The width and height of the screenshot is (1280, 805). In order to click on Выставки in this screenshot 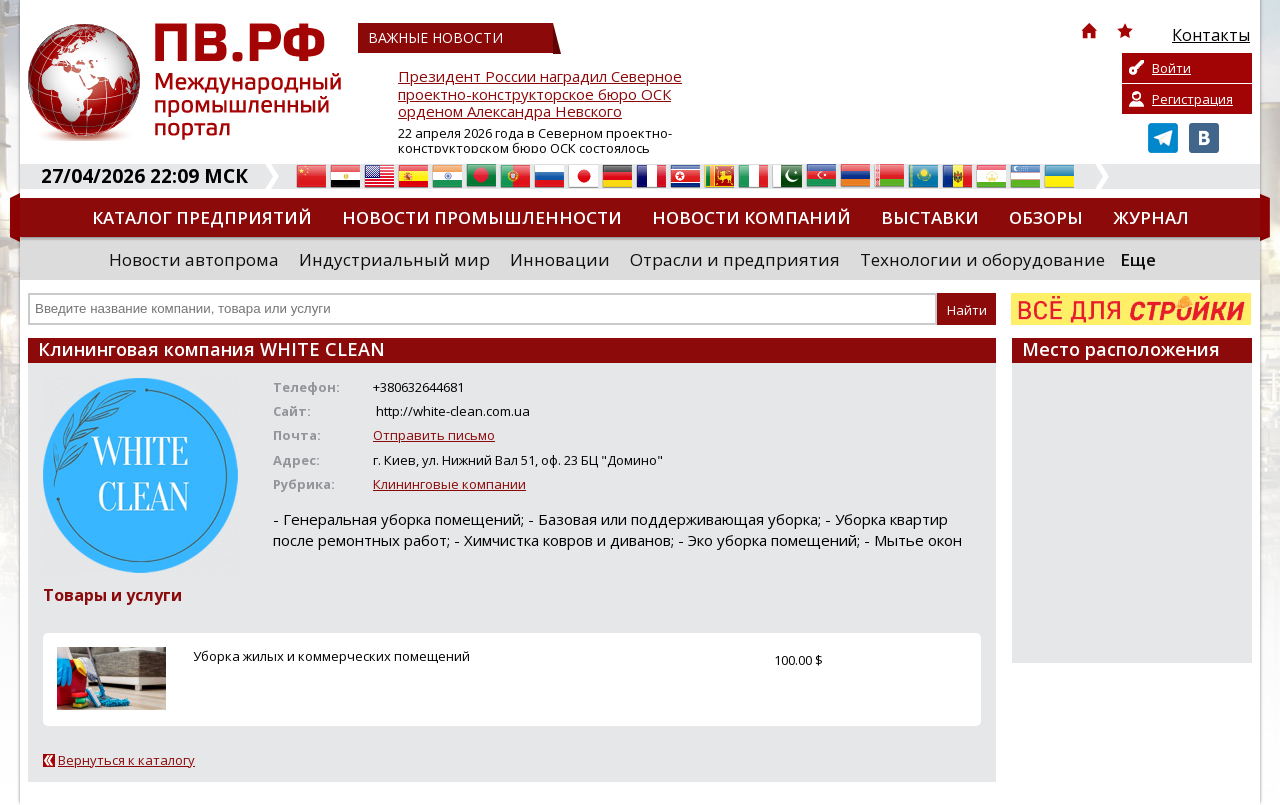, I will do `click(930, 217)`.